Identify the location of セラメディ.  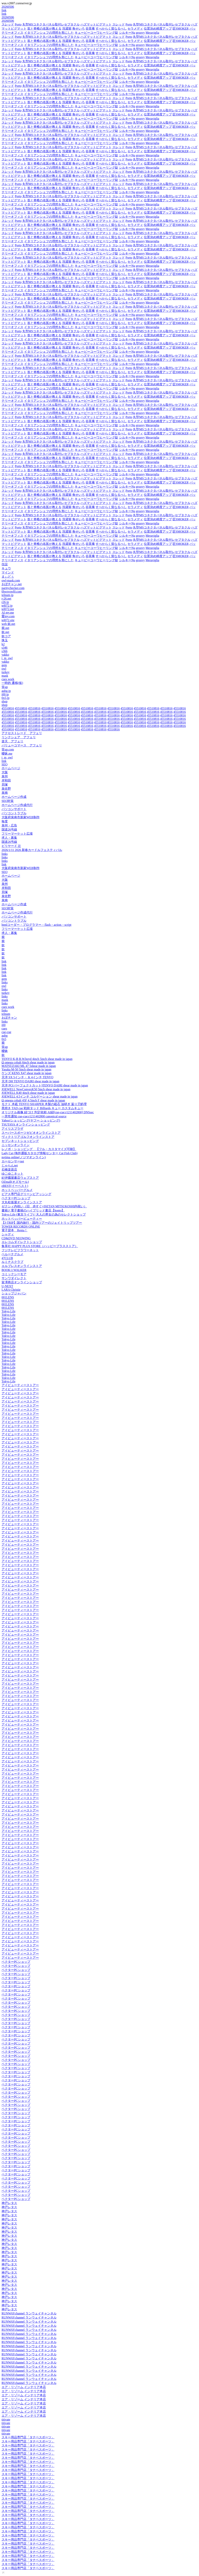
(135, 28).